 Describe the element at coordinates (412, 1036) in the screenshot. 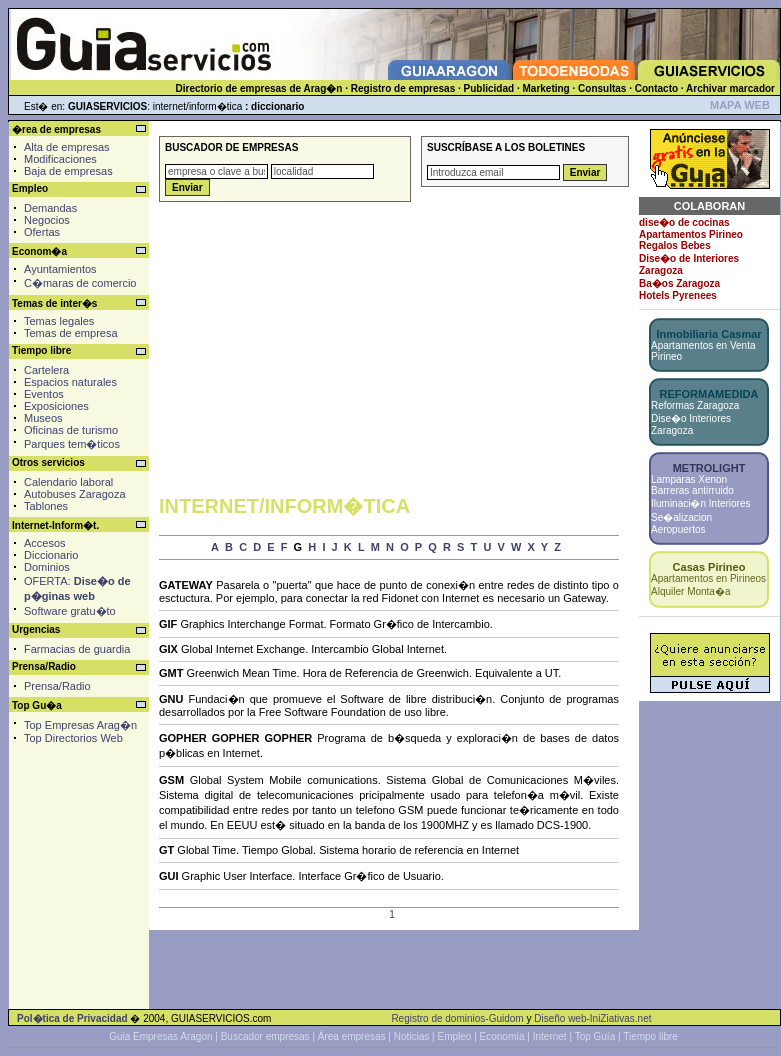

I see `Noticias` at that location.